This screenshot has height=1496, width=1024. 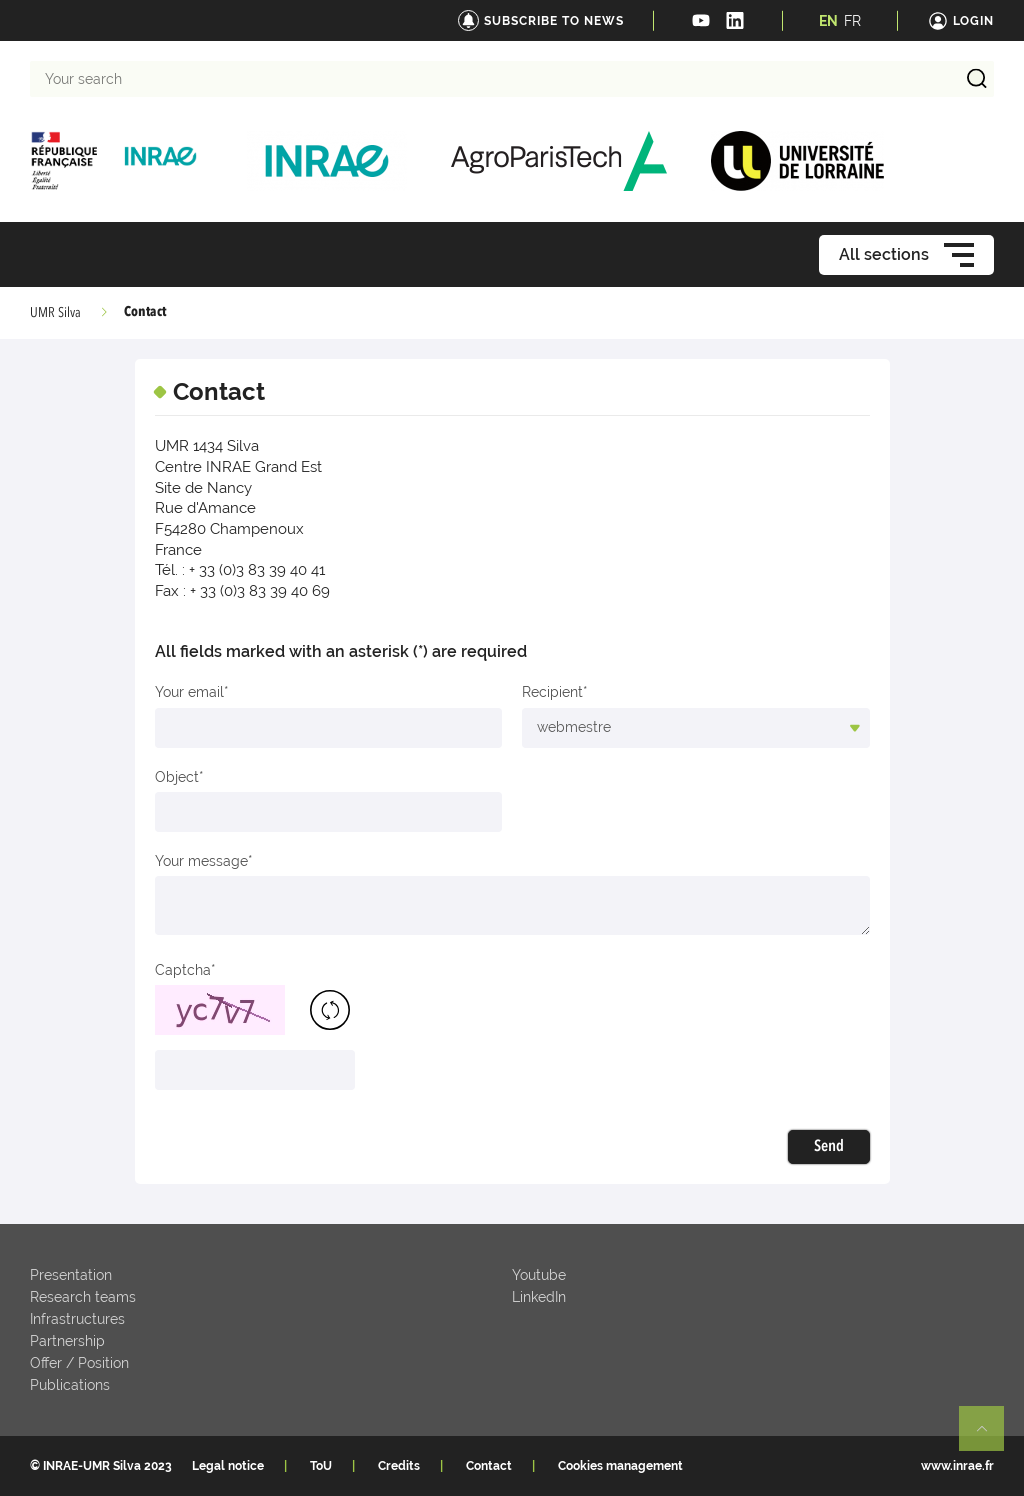 What do you see at coordinates (67, 1341) in the screenshot?
I see `Partnership` at bounding box center [67, 1341].